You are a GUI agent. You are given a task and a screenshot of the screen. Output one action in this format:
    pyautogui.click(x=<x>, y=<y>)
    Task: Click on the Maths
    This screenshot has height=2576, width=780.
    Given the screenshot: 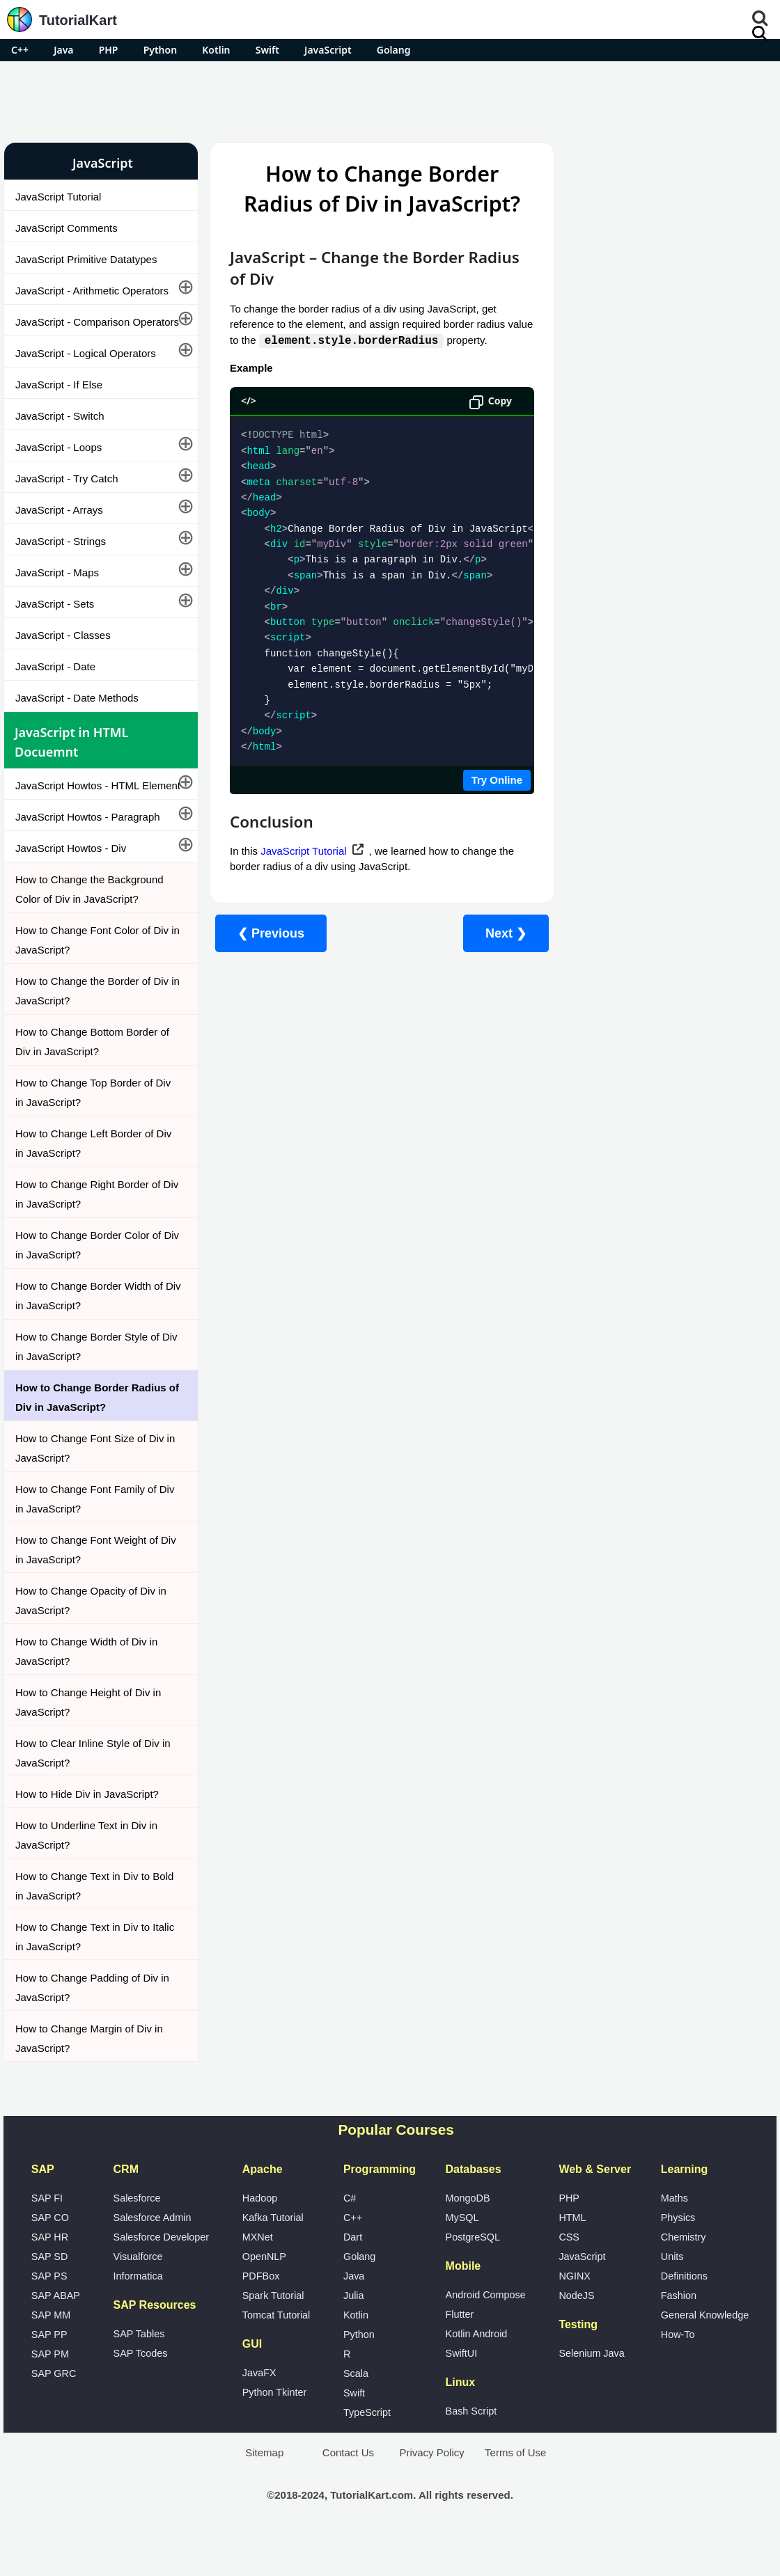 What is the action you would take?
    pyautogui.click(x=674, y=2237)
    